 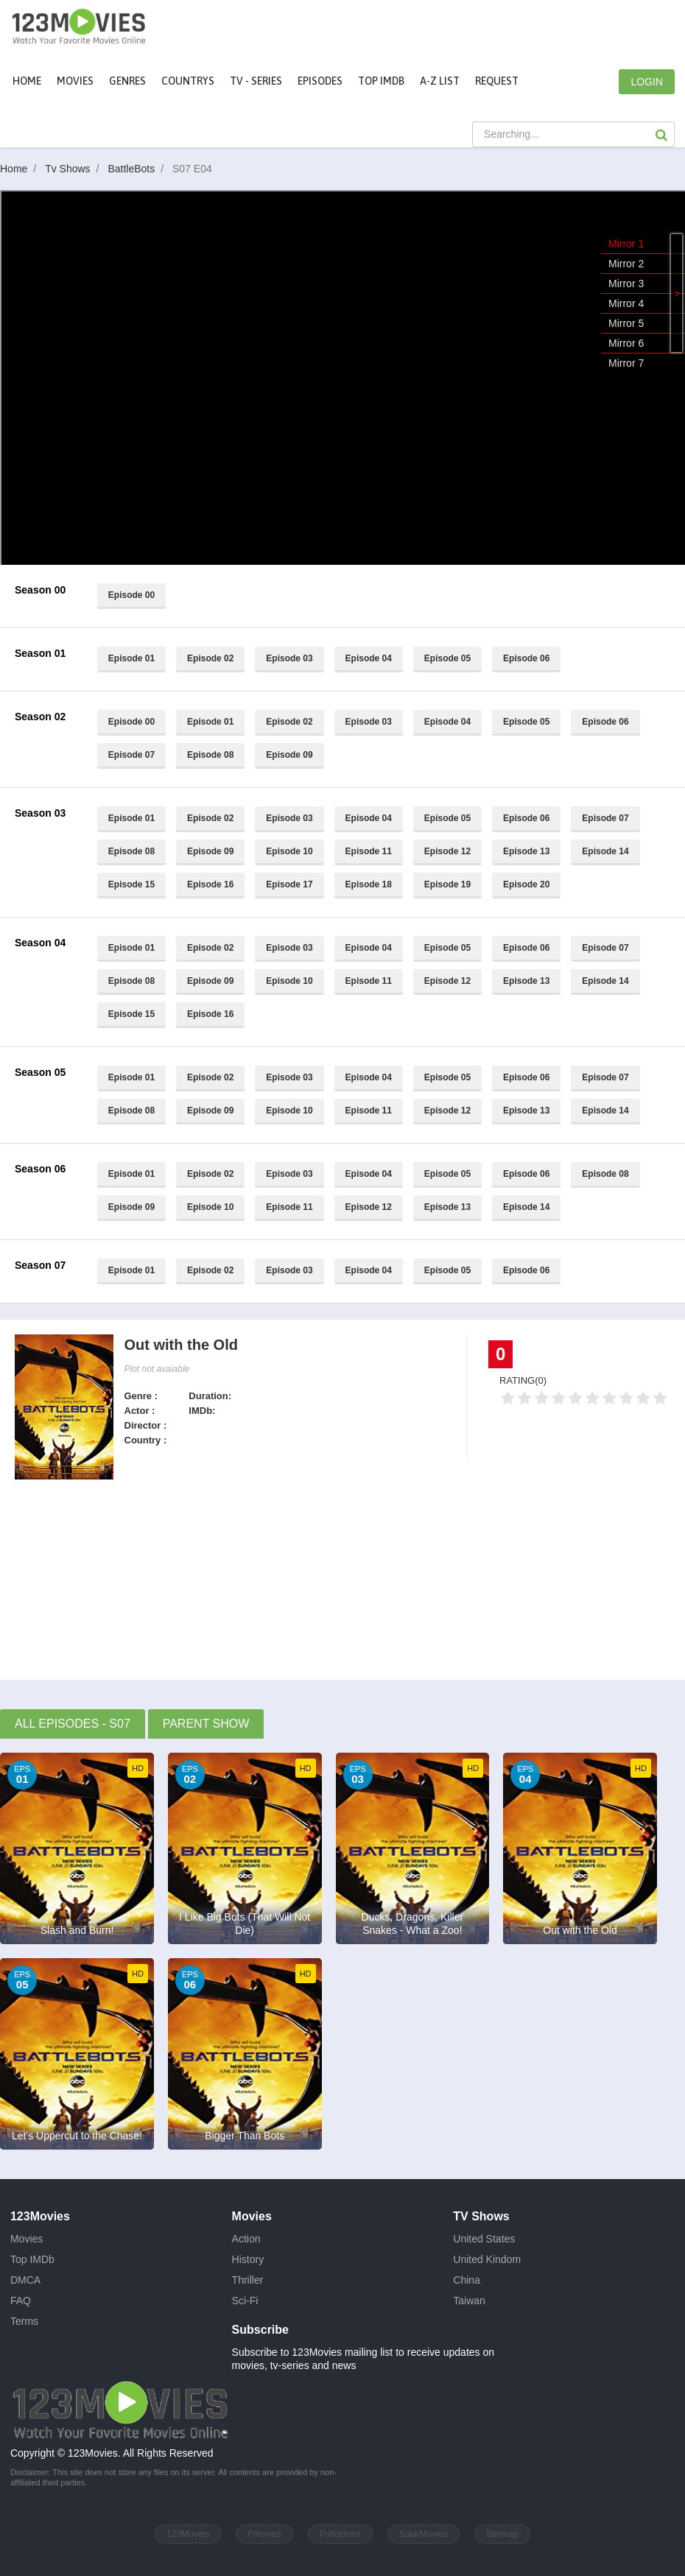 I want to click on Movies, so click(x=26, y=2239).